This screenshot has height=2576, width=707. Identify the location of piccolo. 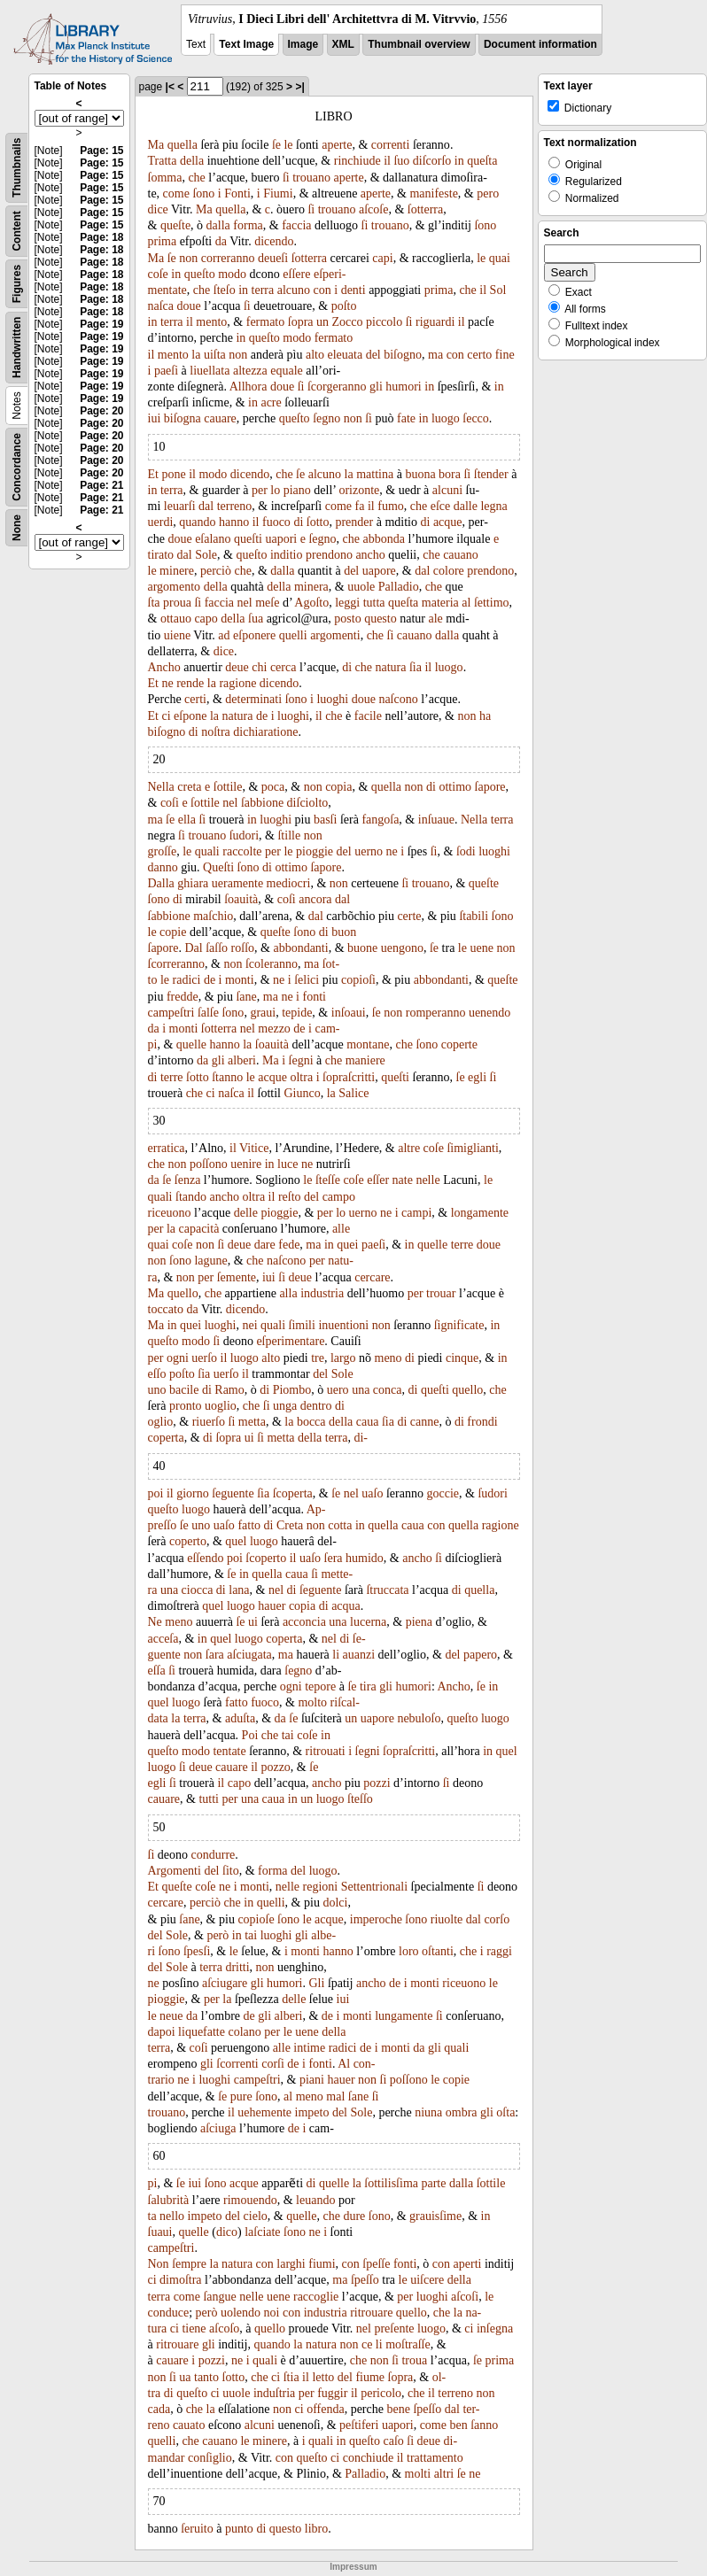
(384, 322).